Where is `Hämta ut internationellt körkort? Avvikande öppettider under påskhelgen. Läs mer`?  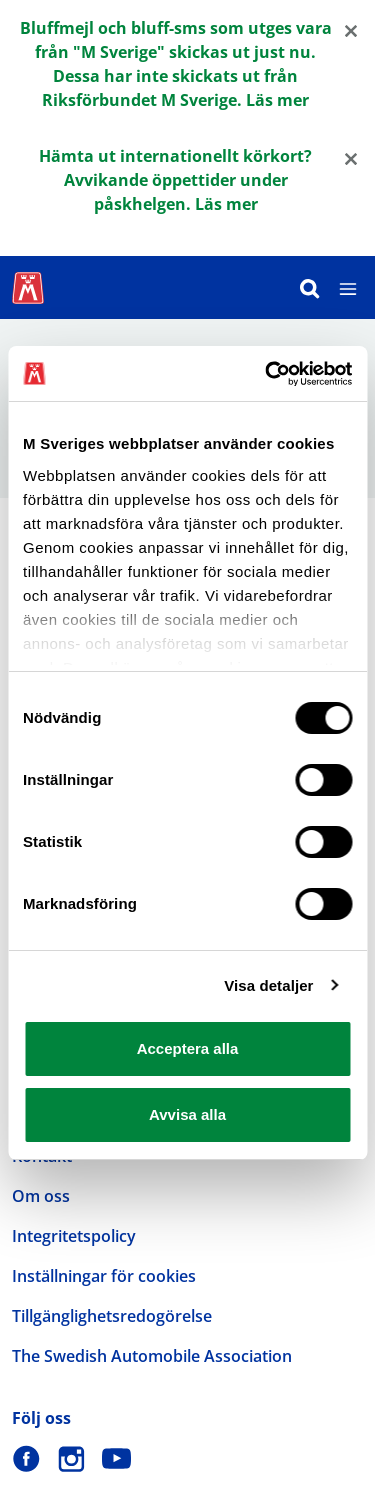 Hämta ut internationellt körkort? Avvikande öppettider under påskhelgen. Läs mer is located at coordinates (175, 180).